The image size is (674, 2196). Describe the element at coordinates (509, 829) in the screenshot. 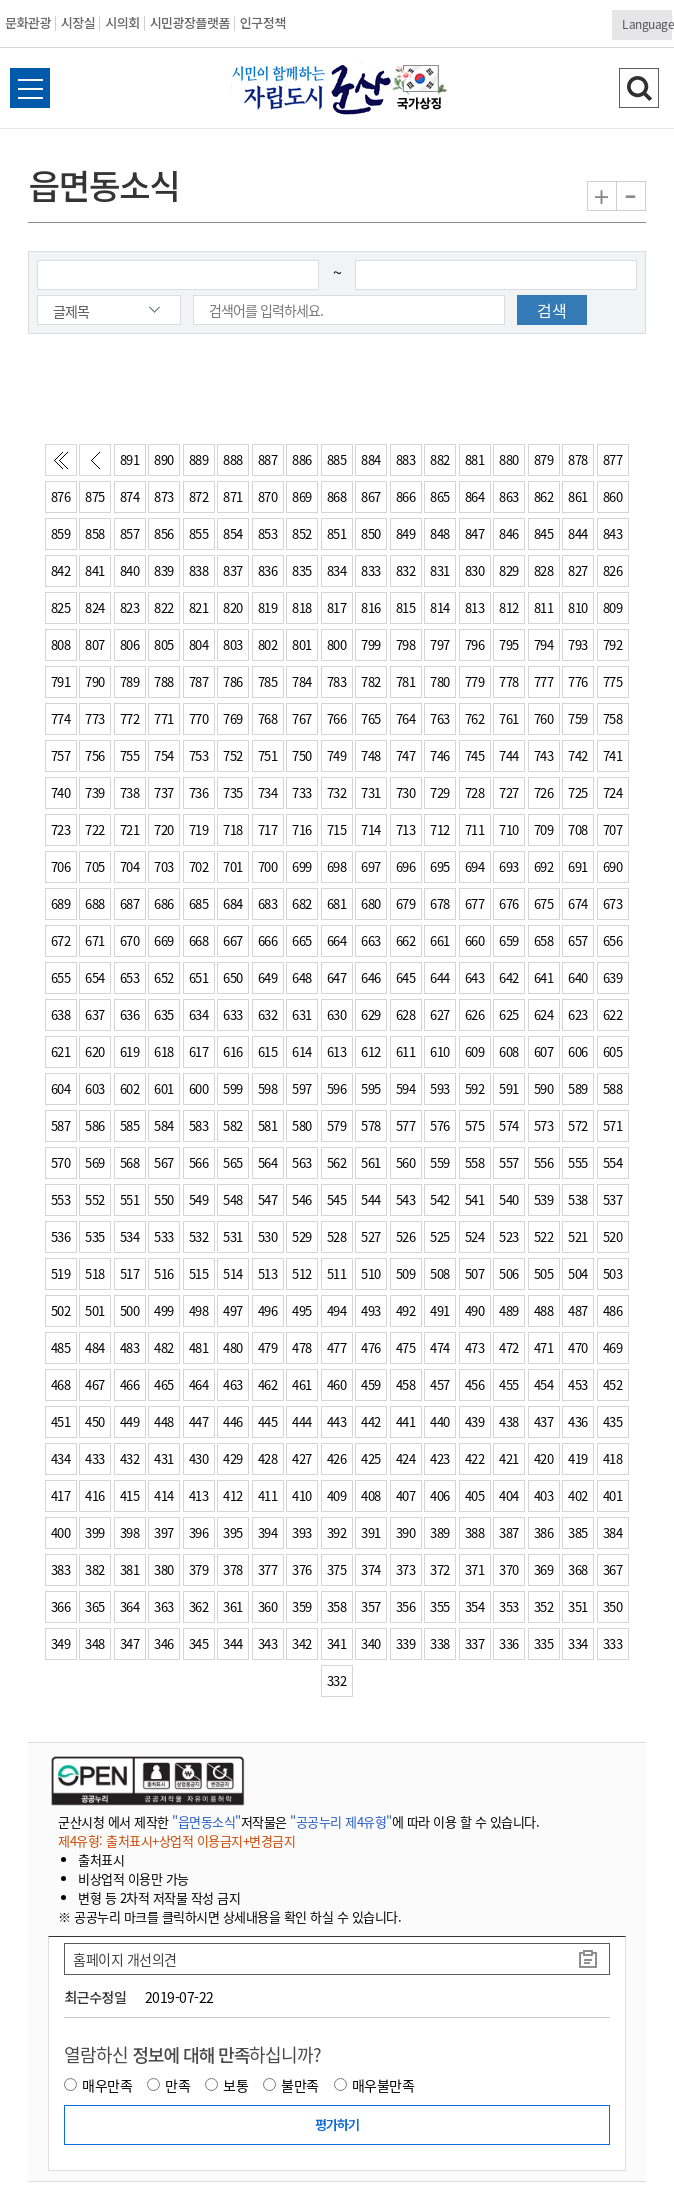

I see `710` at that location.